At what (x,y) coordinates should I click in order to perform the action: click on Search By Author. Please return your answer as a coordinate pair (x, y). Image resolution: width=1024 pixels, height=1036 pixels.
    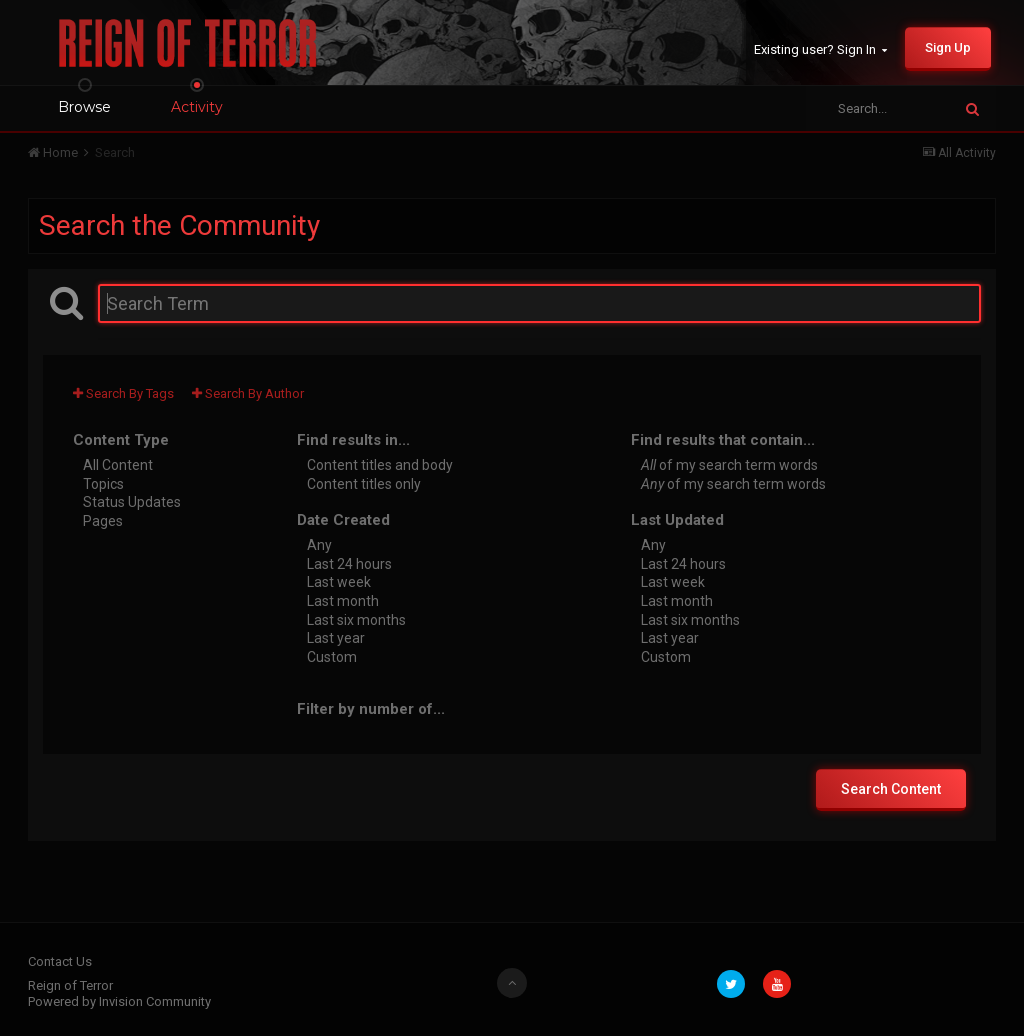
    Looking at the image, I should click on (248, 393).